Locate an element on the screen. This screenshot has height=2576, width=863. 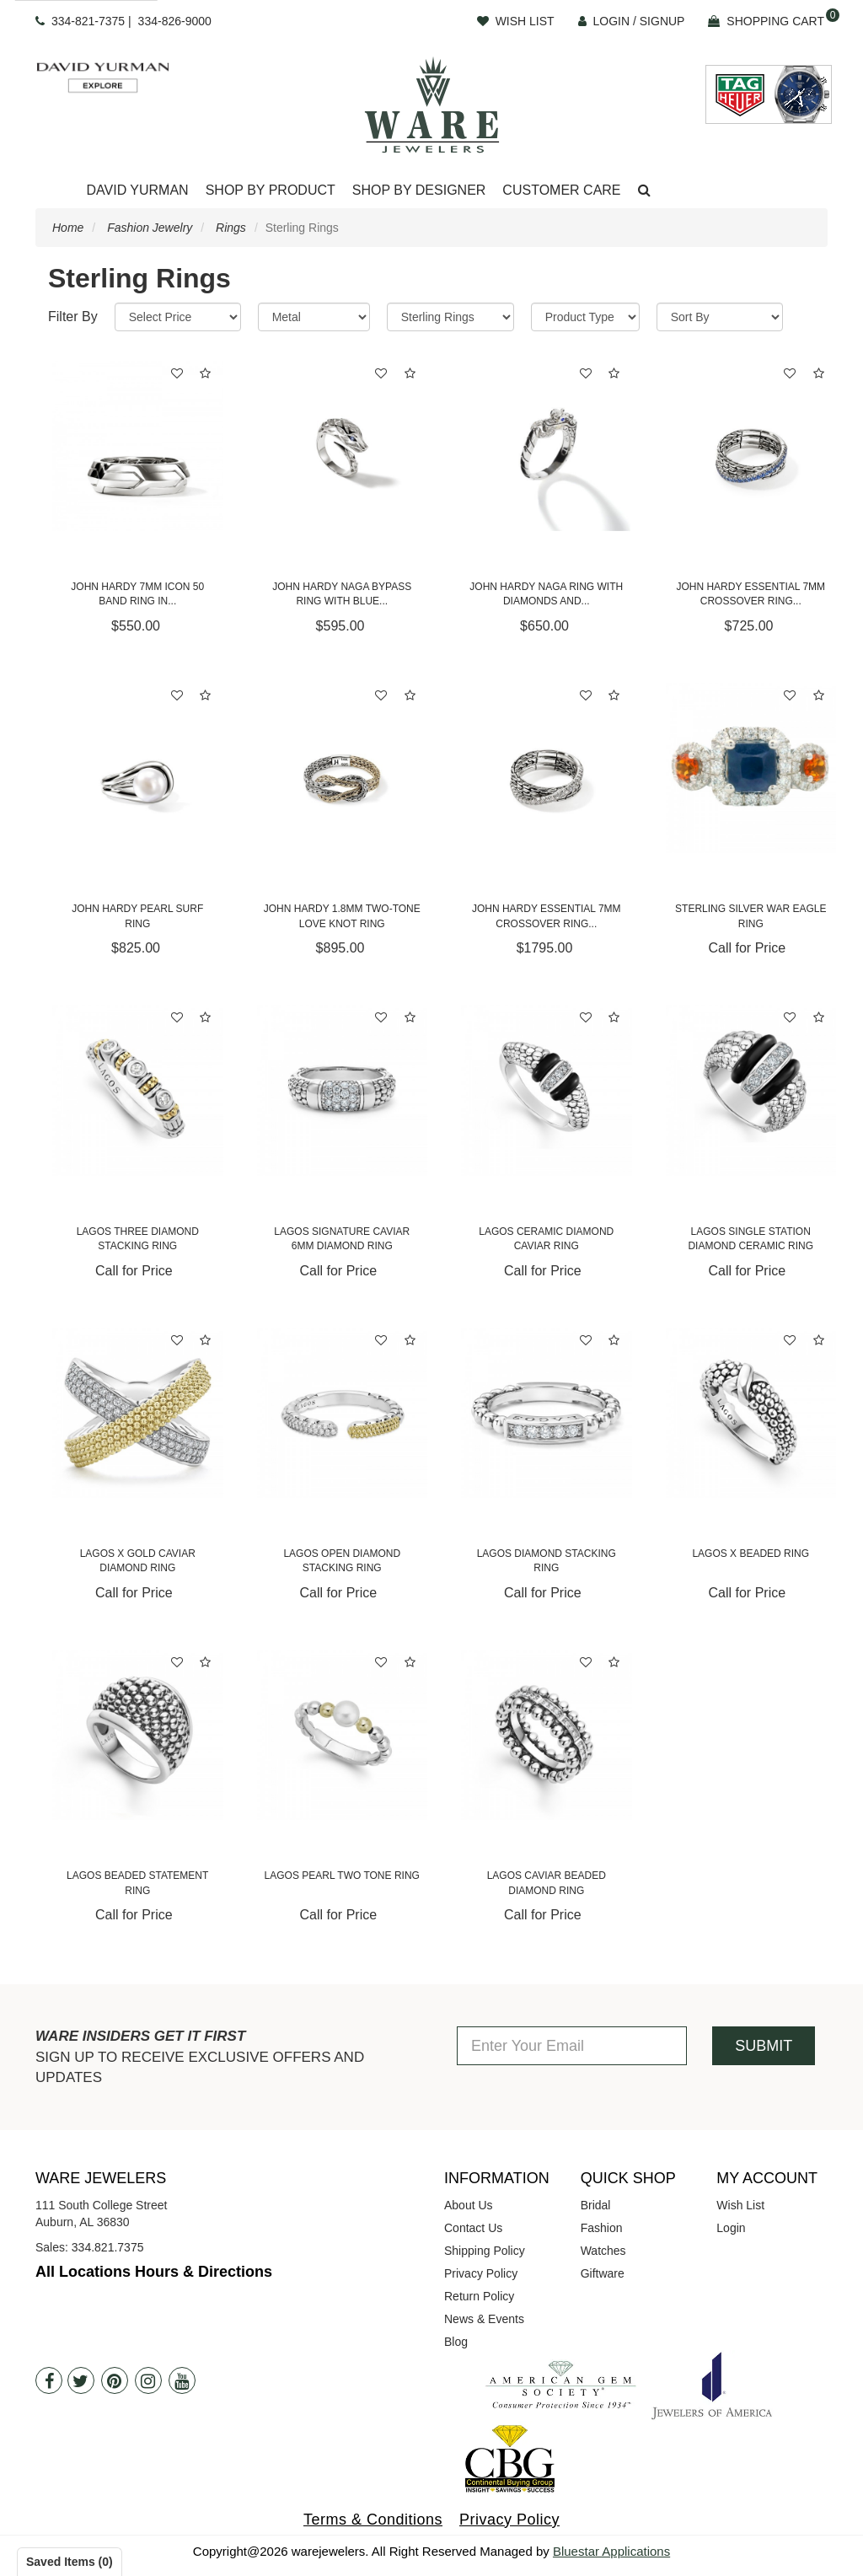
Lagos Signature Caviar 6mm Diamond Ring is located at coordinates (342, 1239).